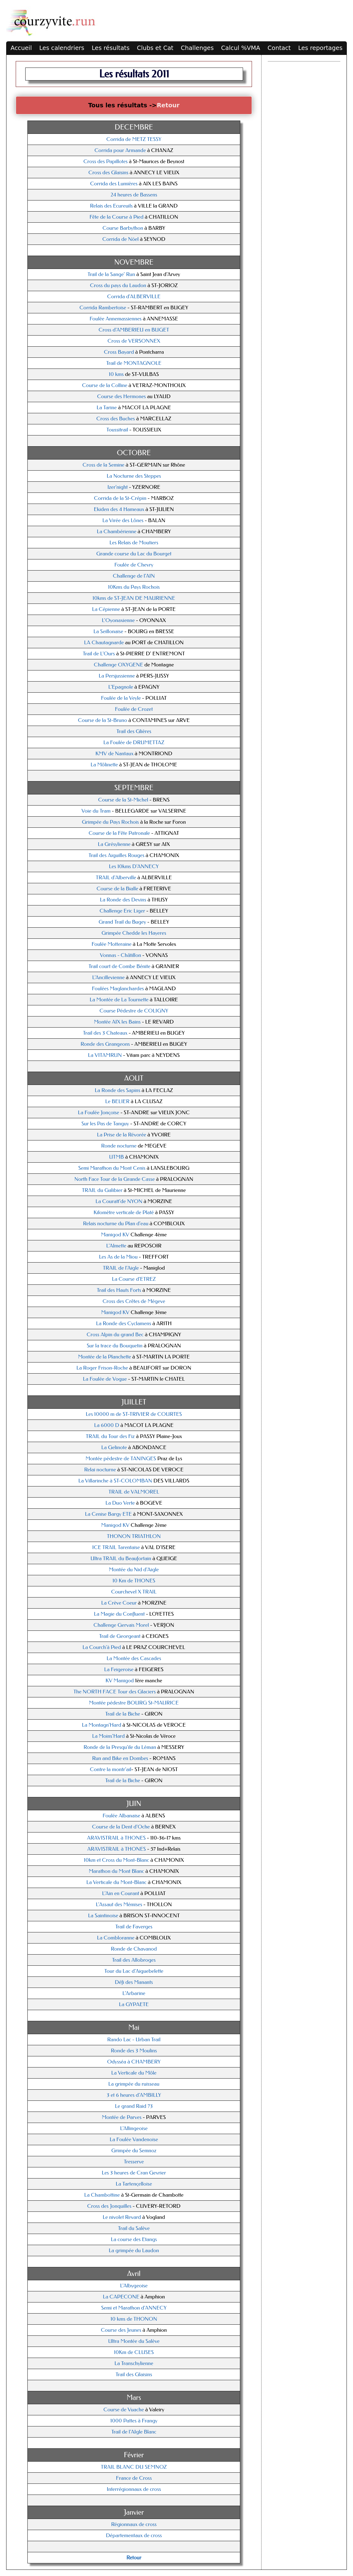  I want to click on La CAPECONE, so click(122, 2297).